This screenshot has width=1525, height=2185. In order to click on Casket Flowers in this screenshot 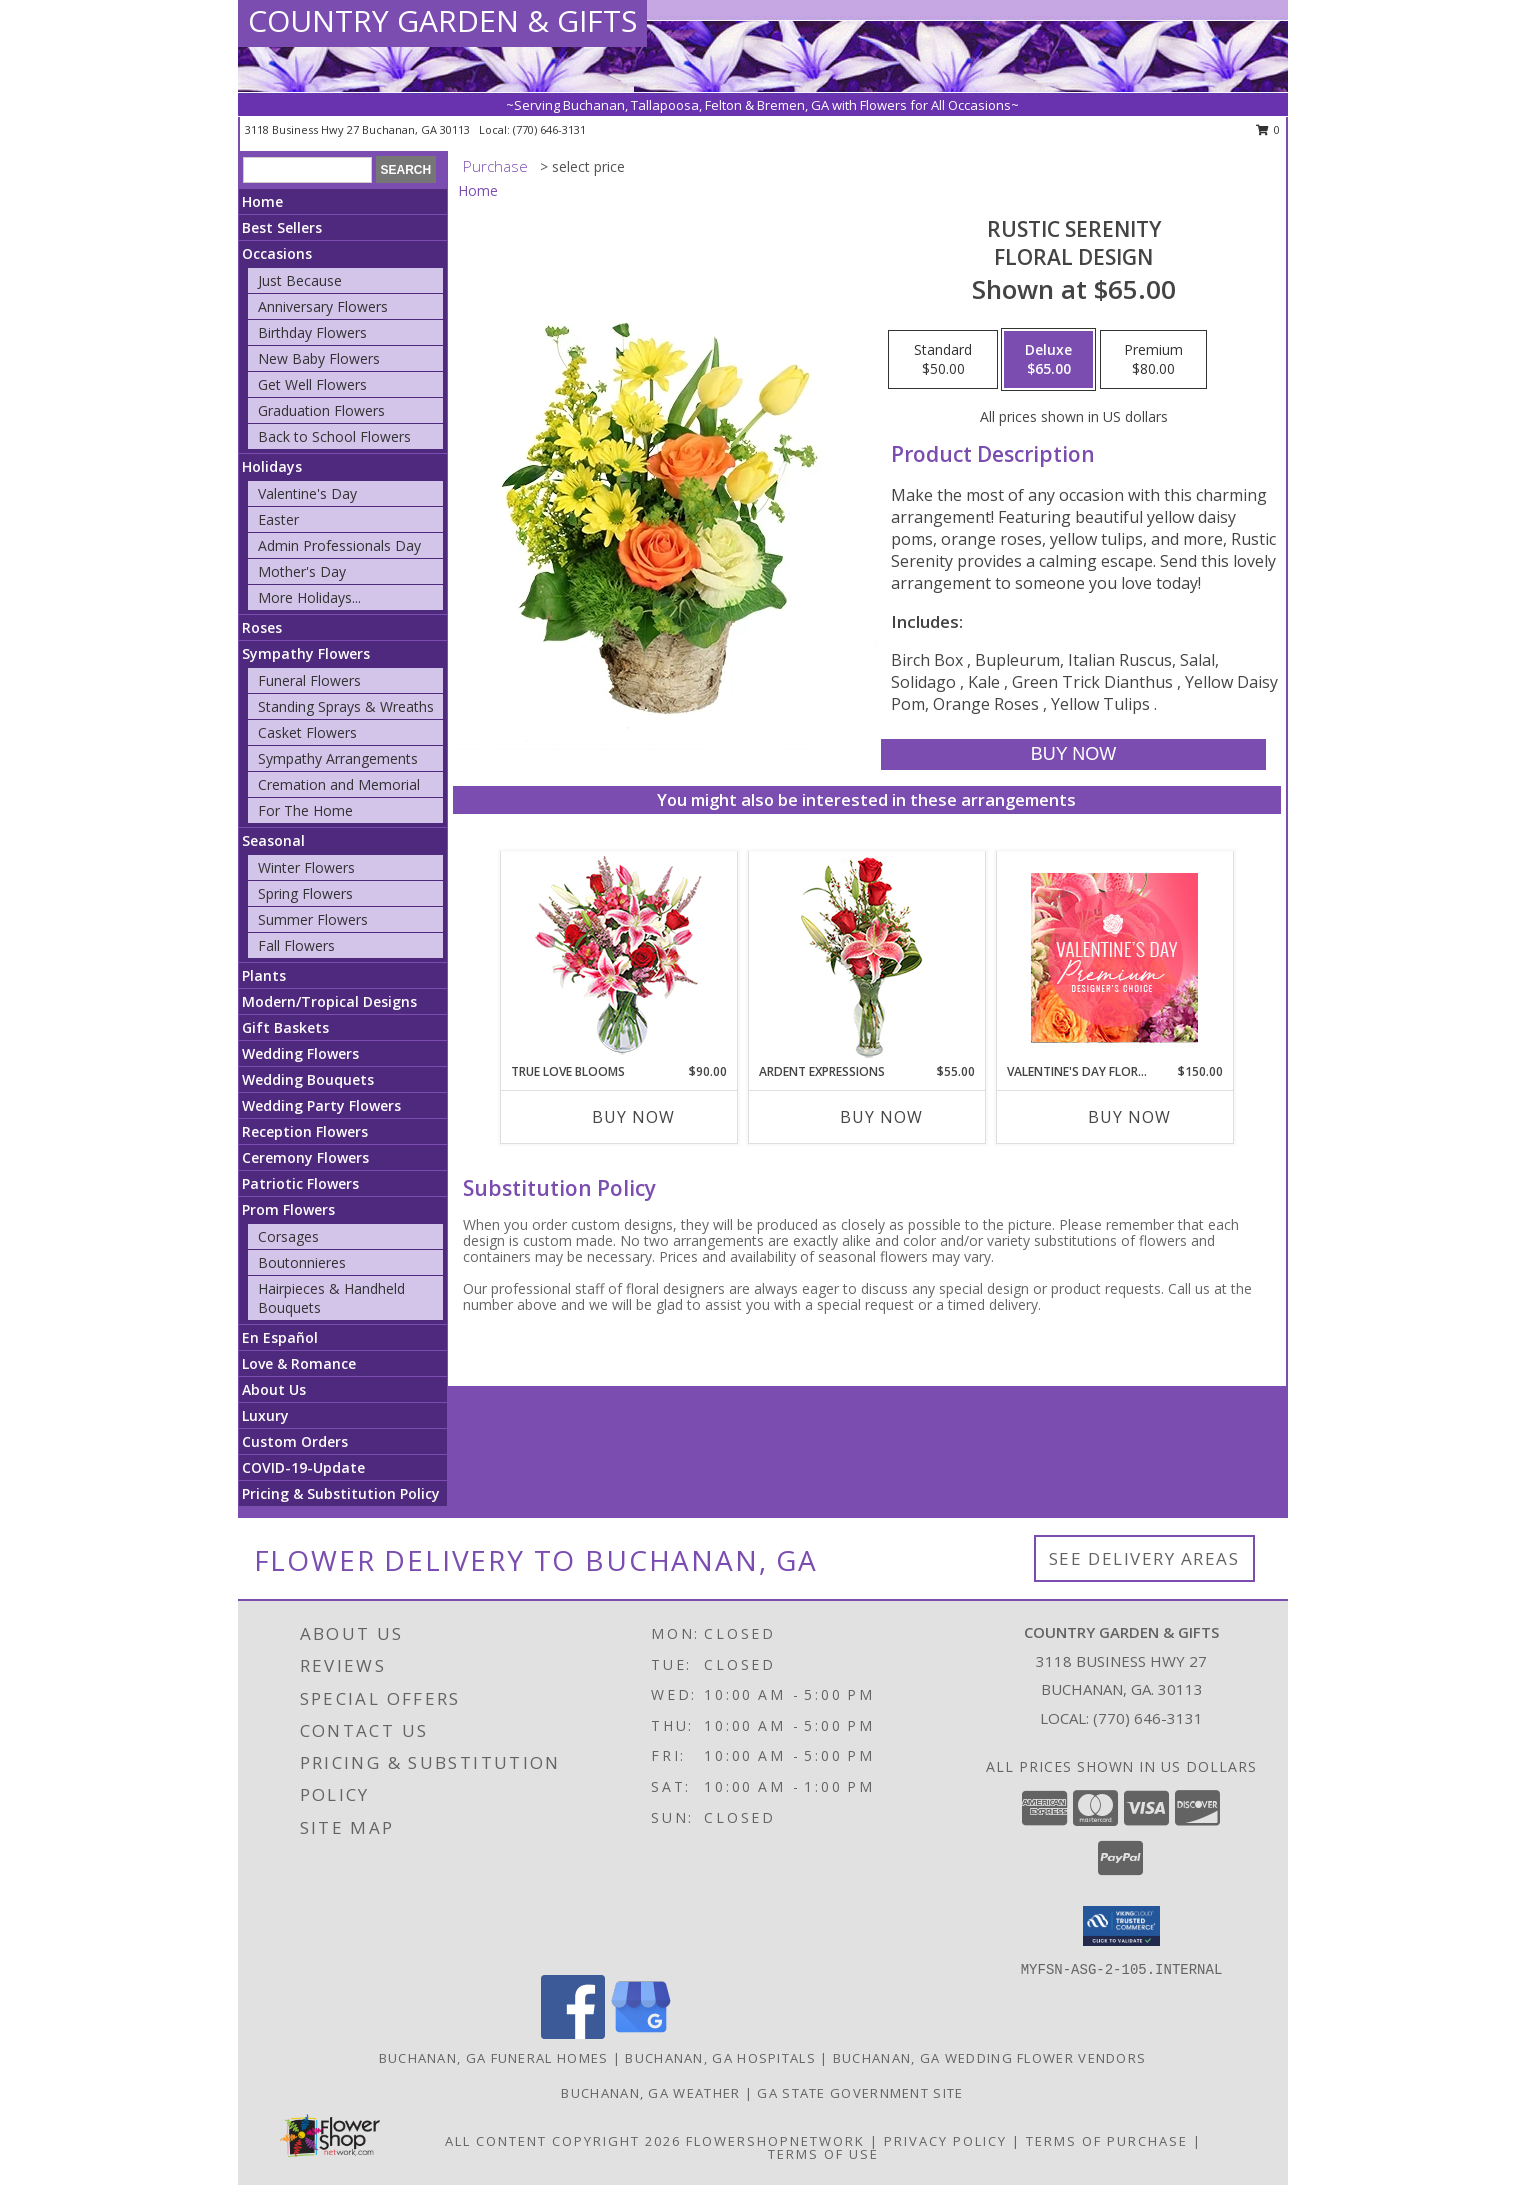, I will do `click(307, 732)`.